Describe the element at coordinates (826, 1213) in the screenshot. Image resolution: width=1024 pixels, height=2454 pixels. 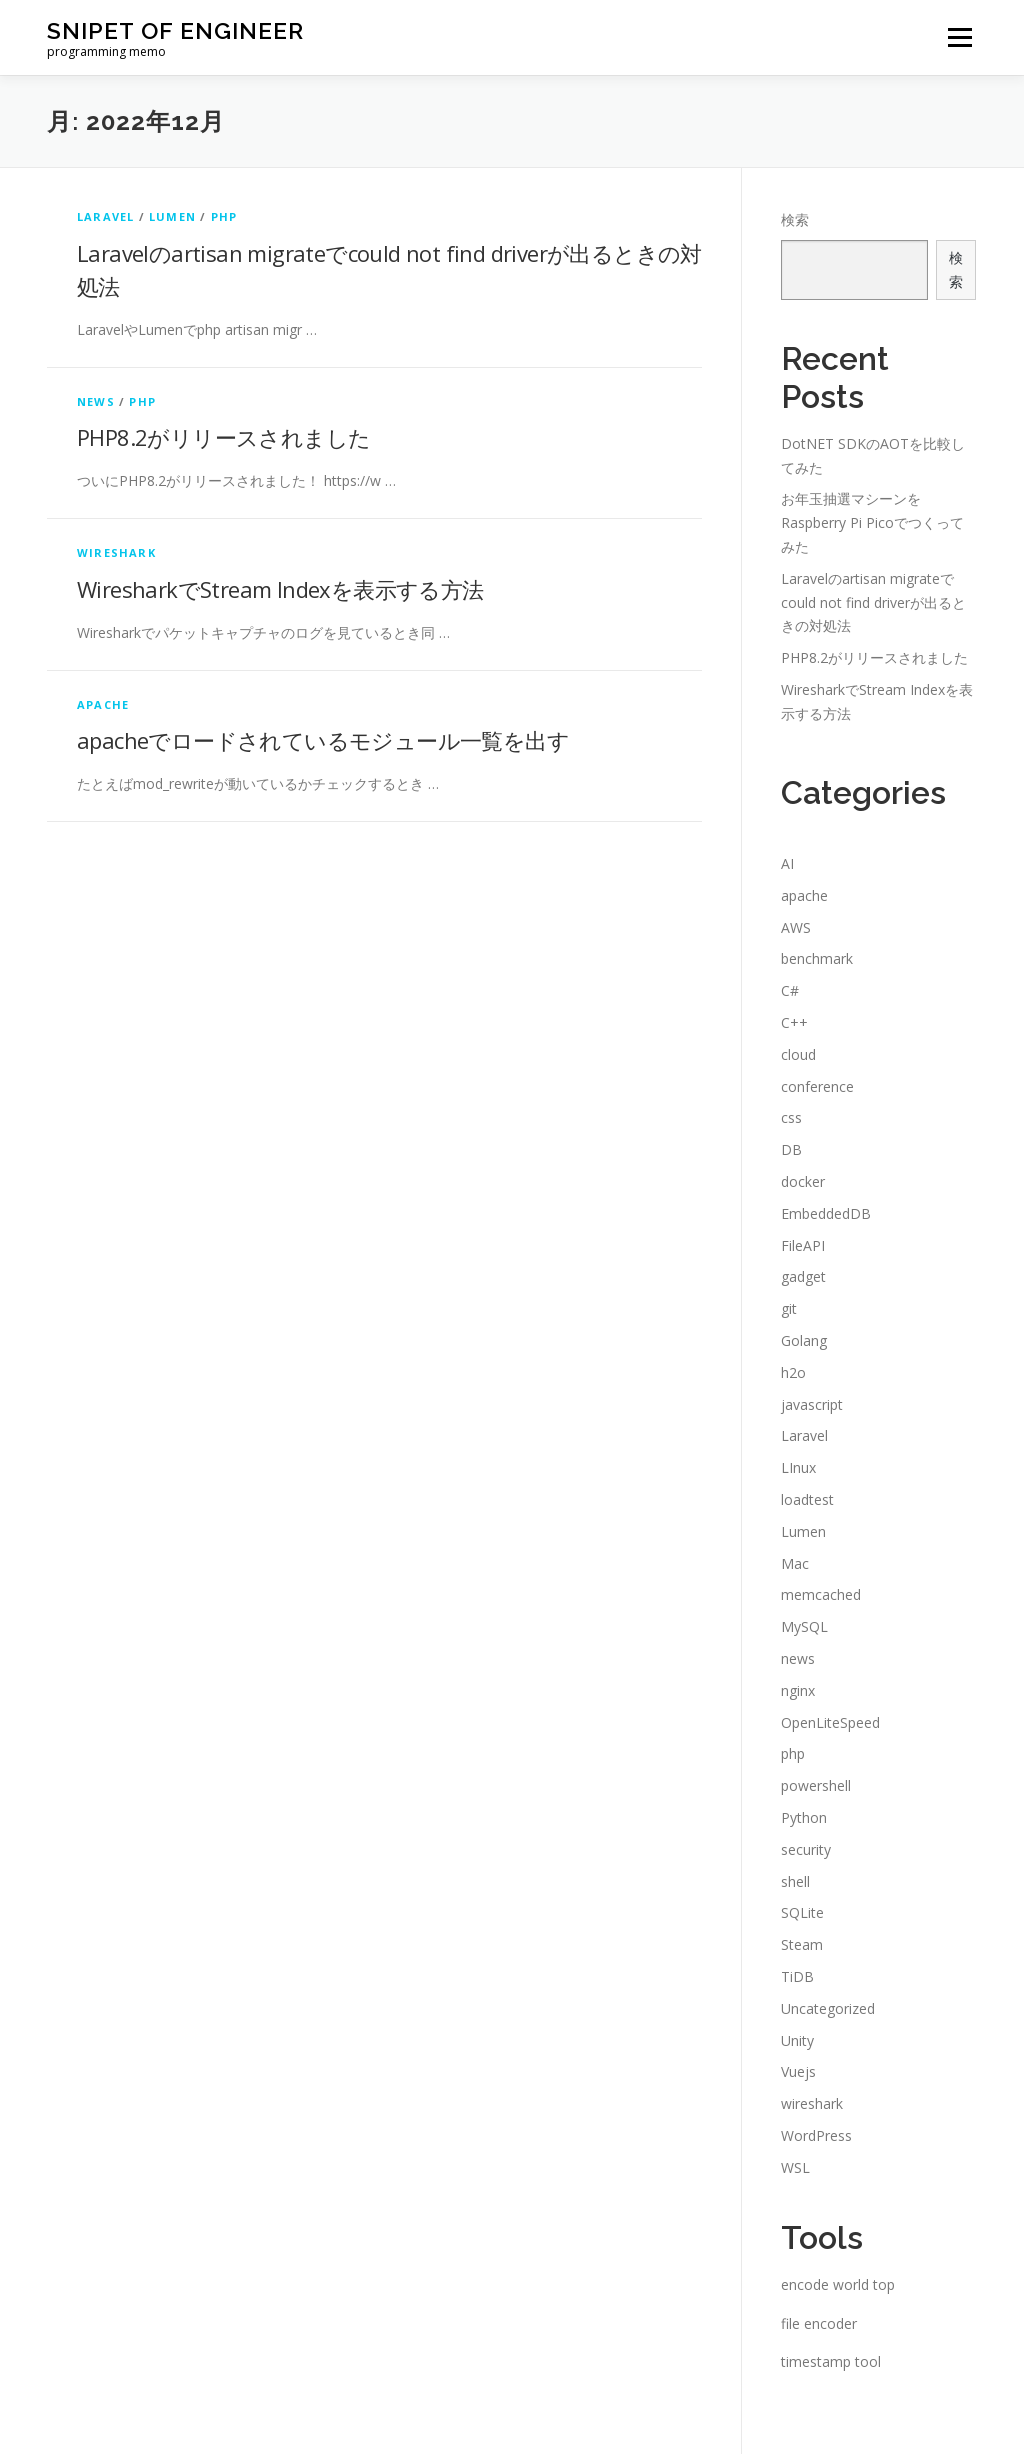
I see `EmbeddedDB` at that location.